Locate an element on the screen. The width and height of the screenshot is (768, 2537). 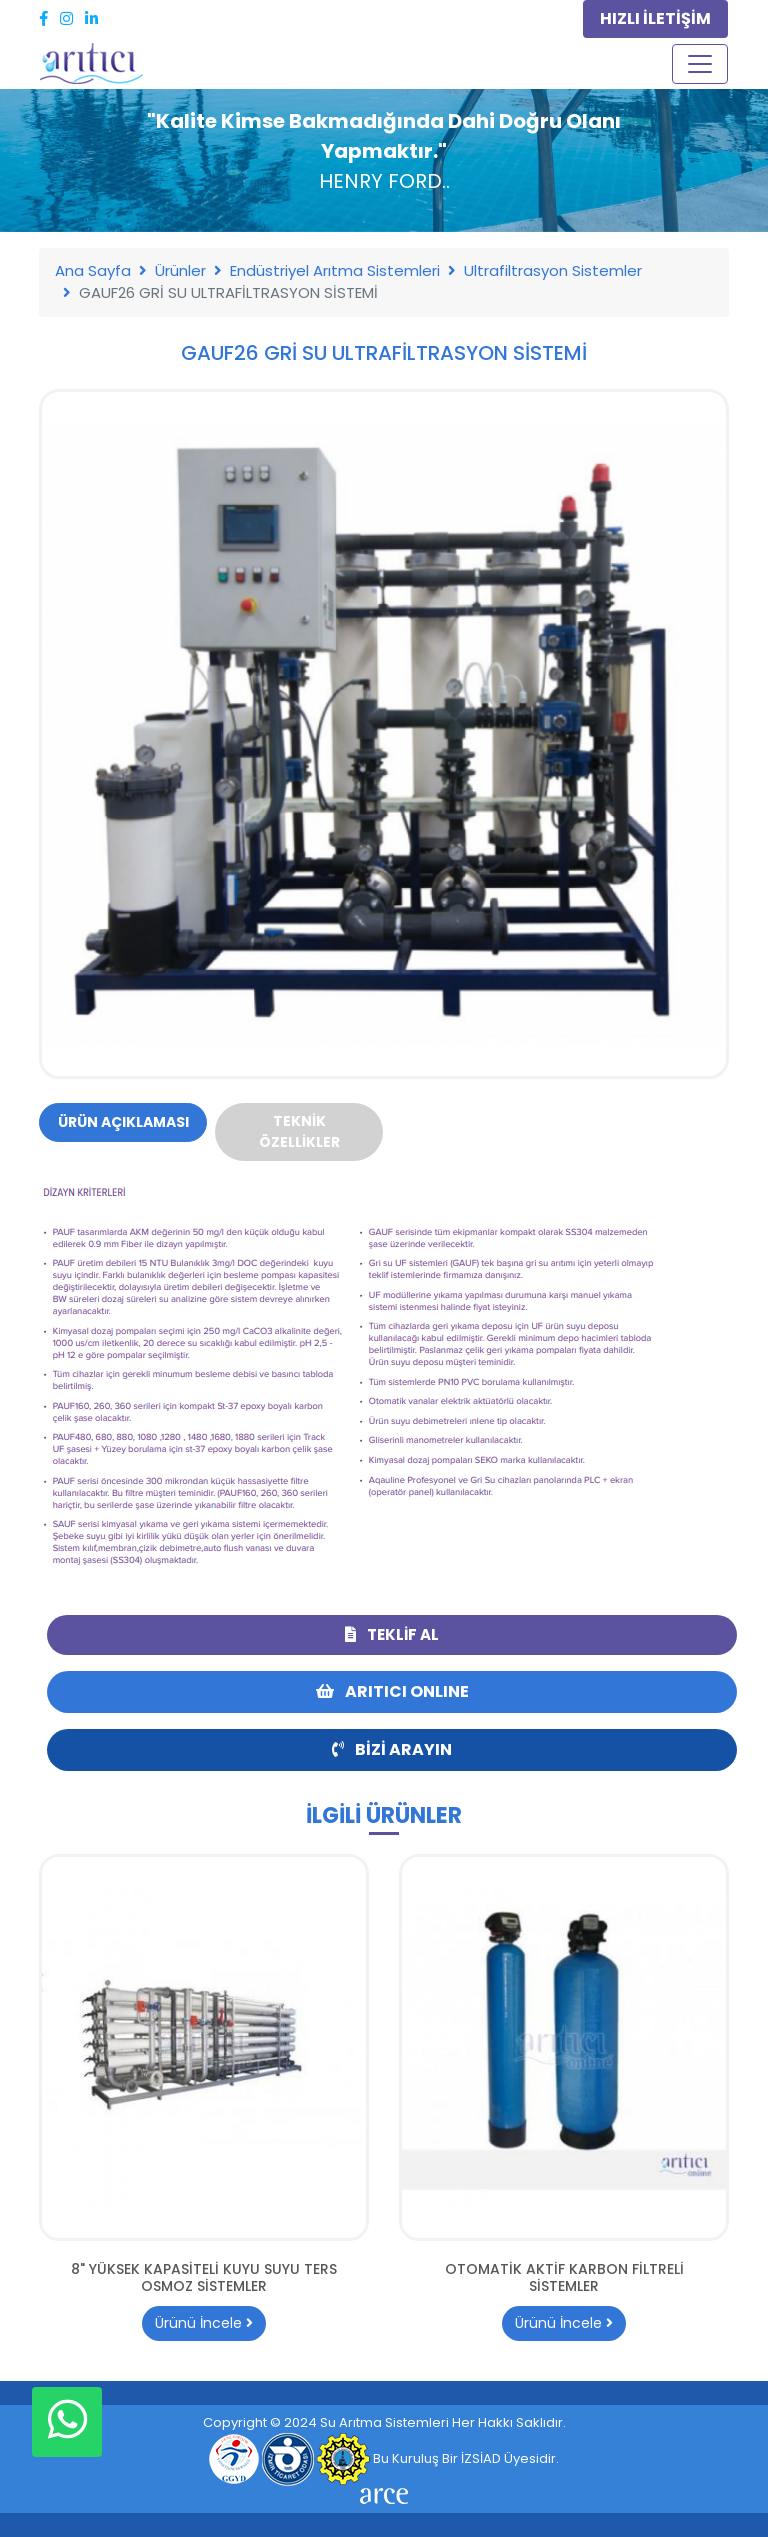
Ürünler is located at coordinates (180, 270).